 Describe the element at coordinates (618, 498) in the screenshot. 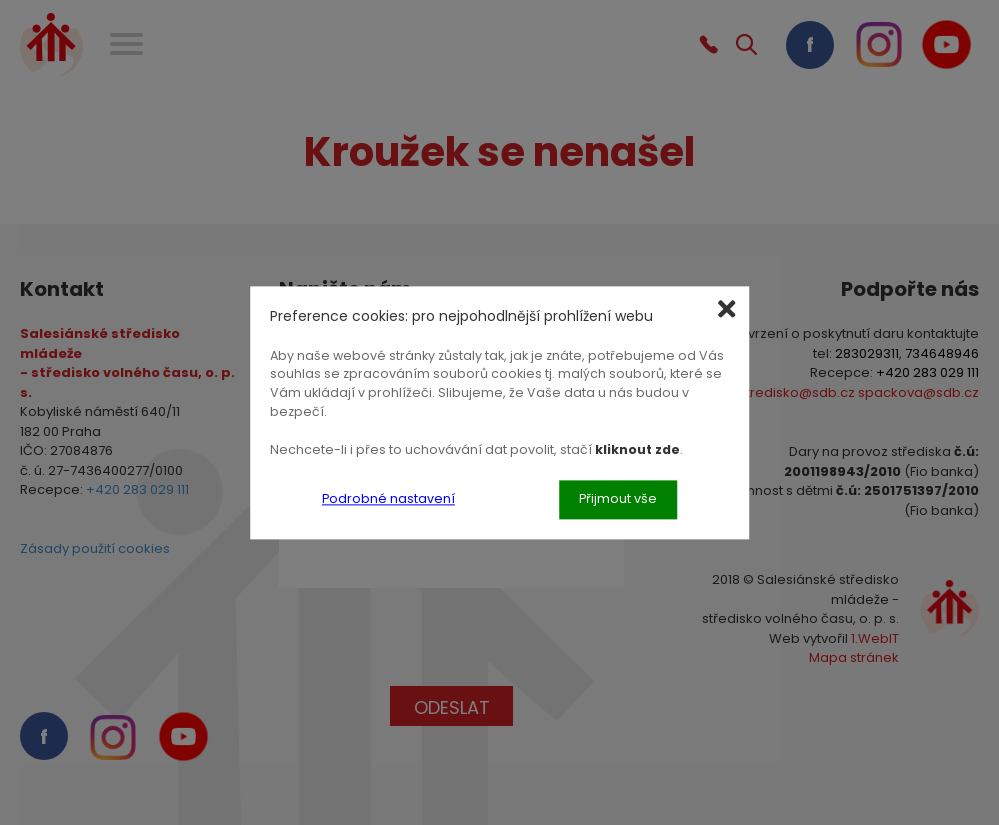

I see `Přijmout vše` at that location.